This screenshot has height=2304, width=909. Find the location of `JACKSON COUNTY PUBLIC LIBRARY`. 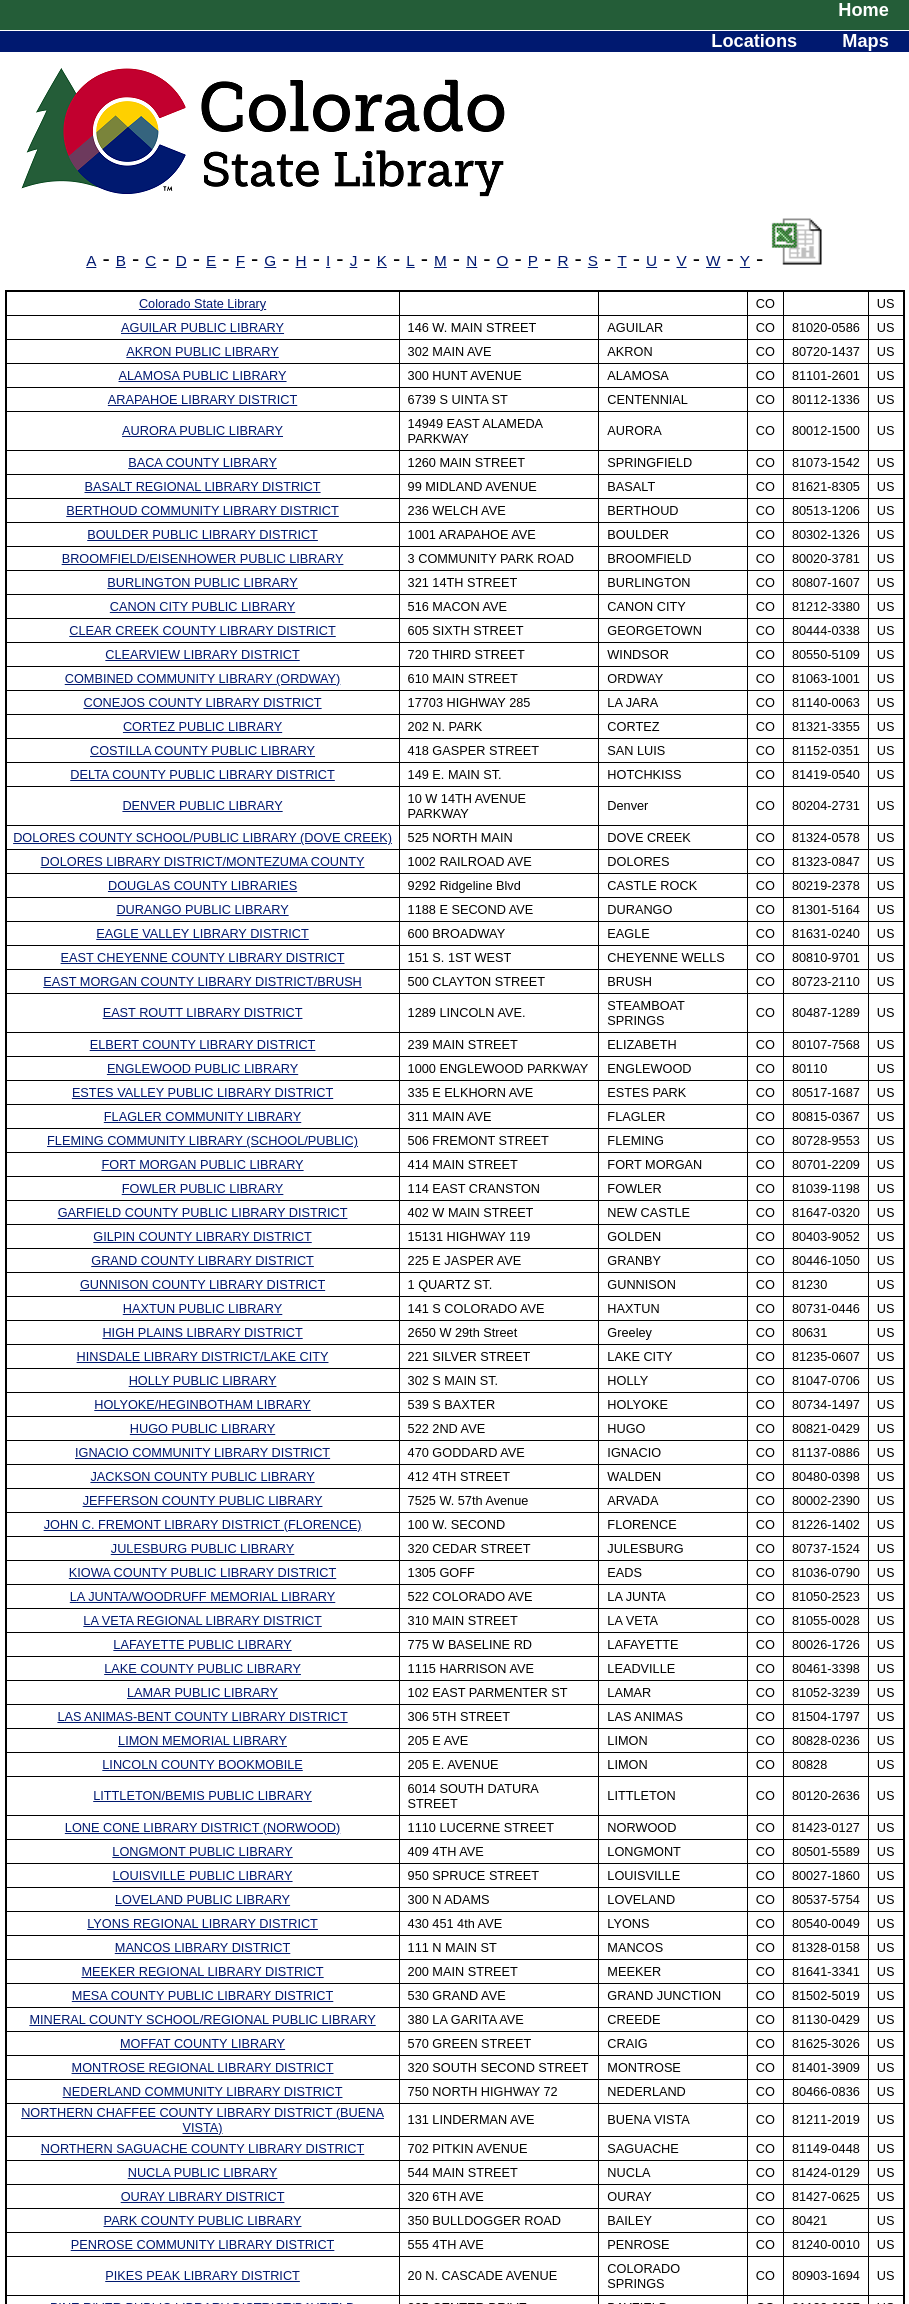

JACKSON COUNTY PUBLIC LIBRARY is located at coordinates (202, 1476).